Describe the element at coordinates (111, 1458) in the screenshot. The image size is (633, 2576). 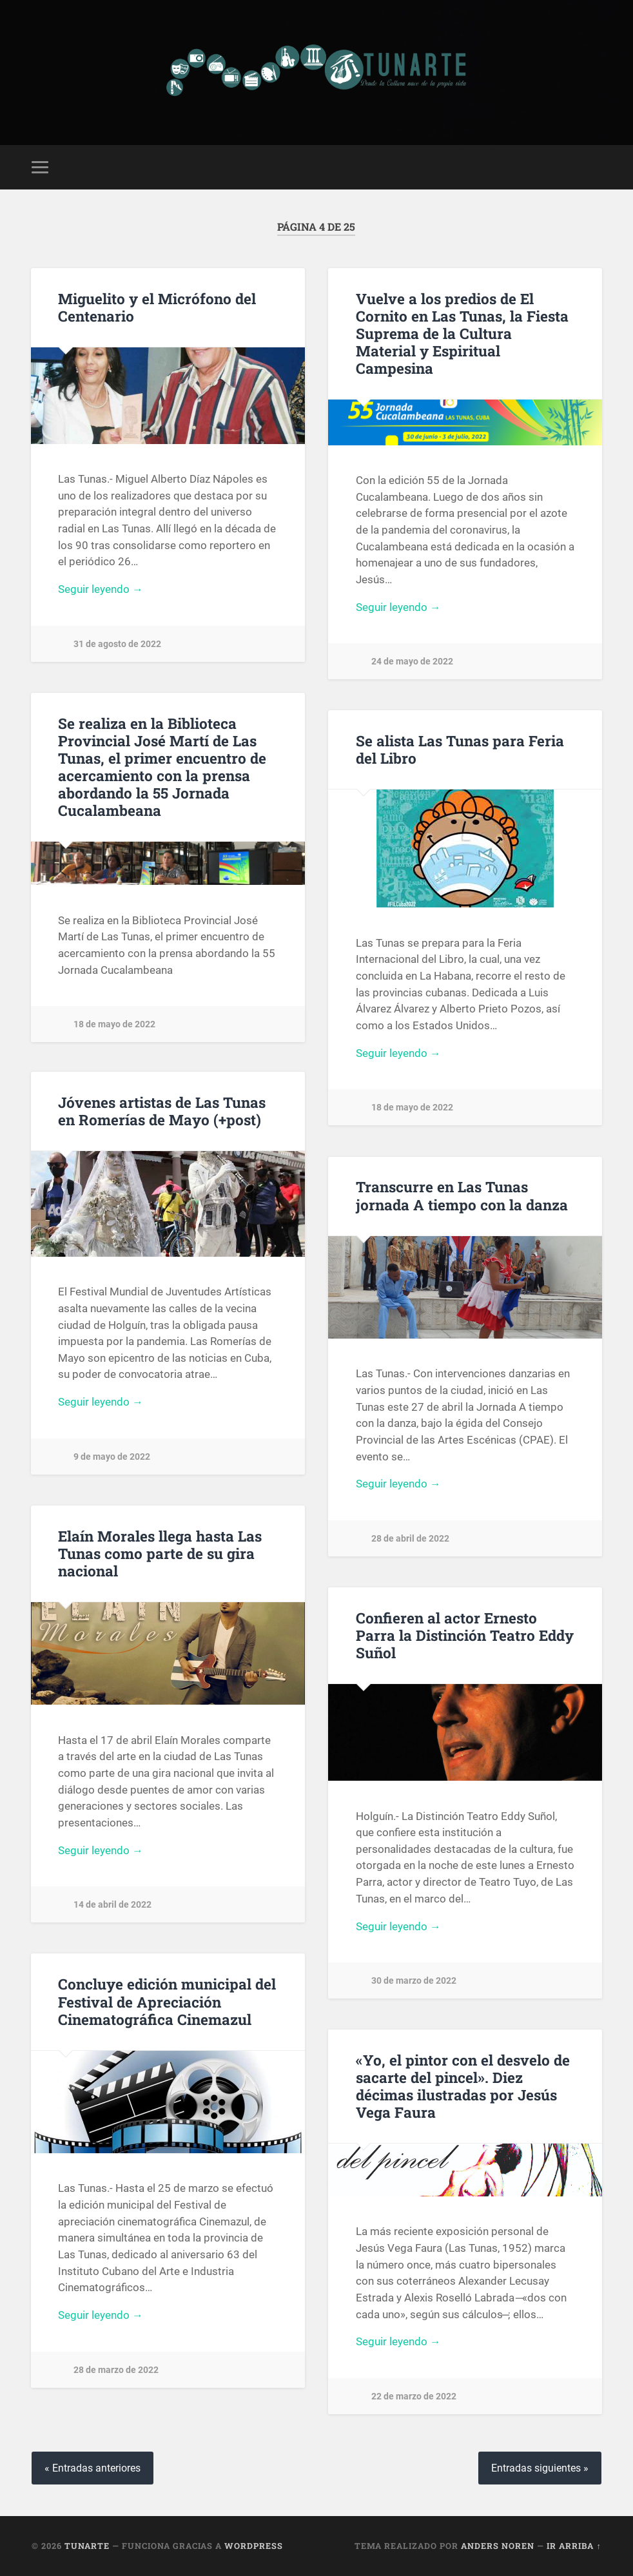
I see `9 de mayo de 2022` at that location.